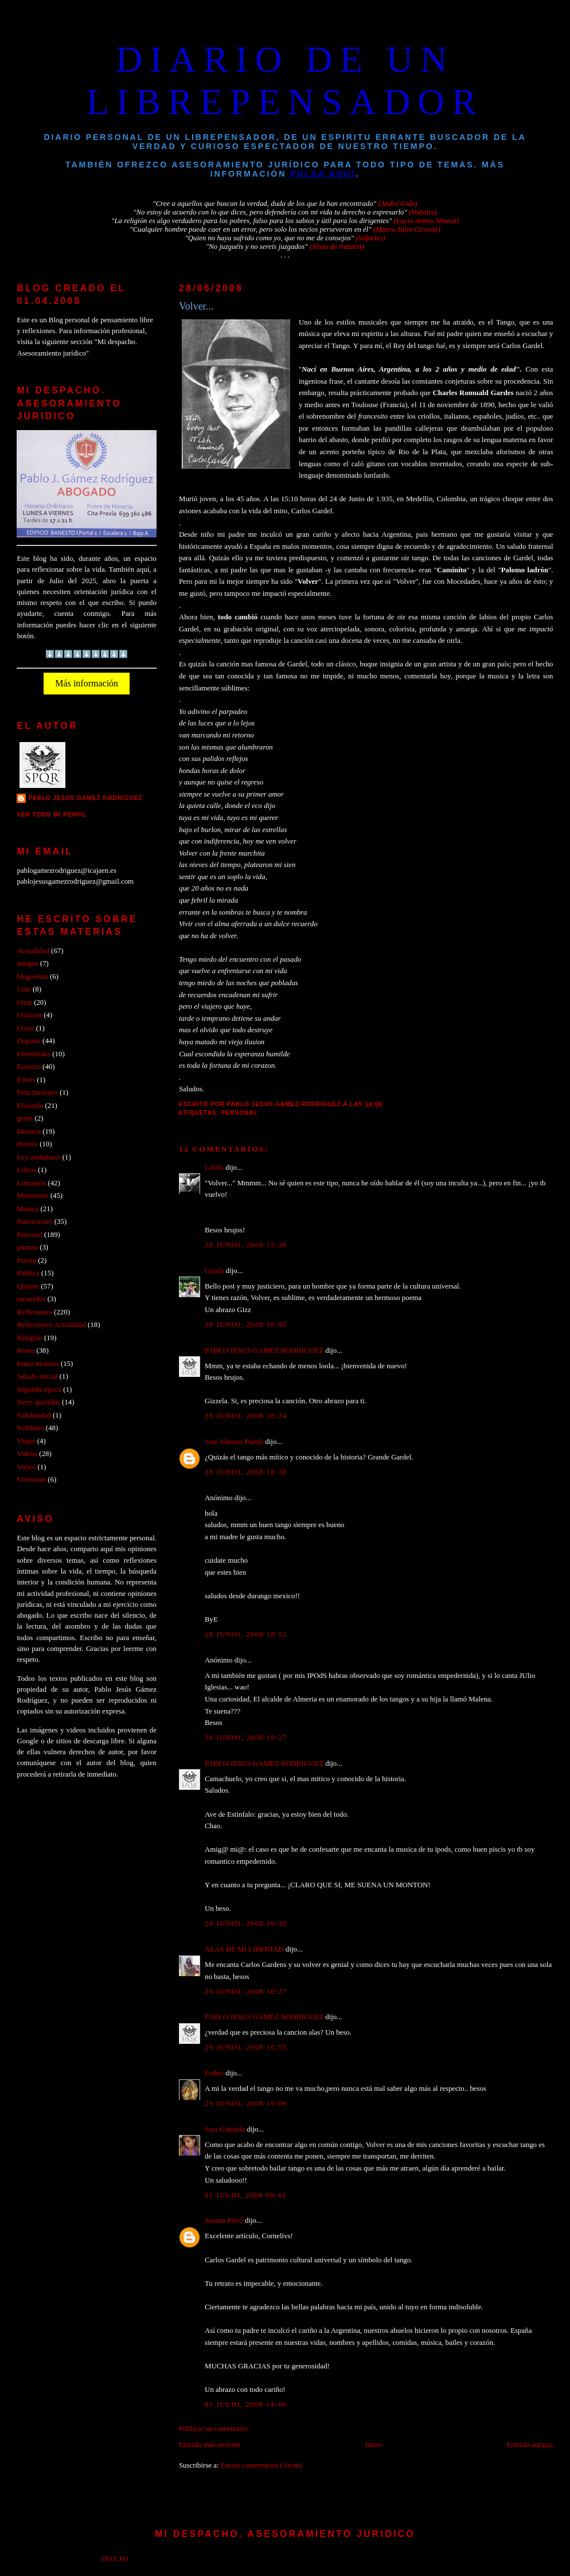 The height and width of the screenshot is (2576, 570). Describe the element at coordinates (529, 2445) in the screenshot. I see `Entrada antigua` at that location.